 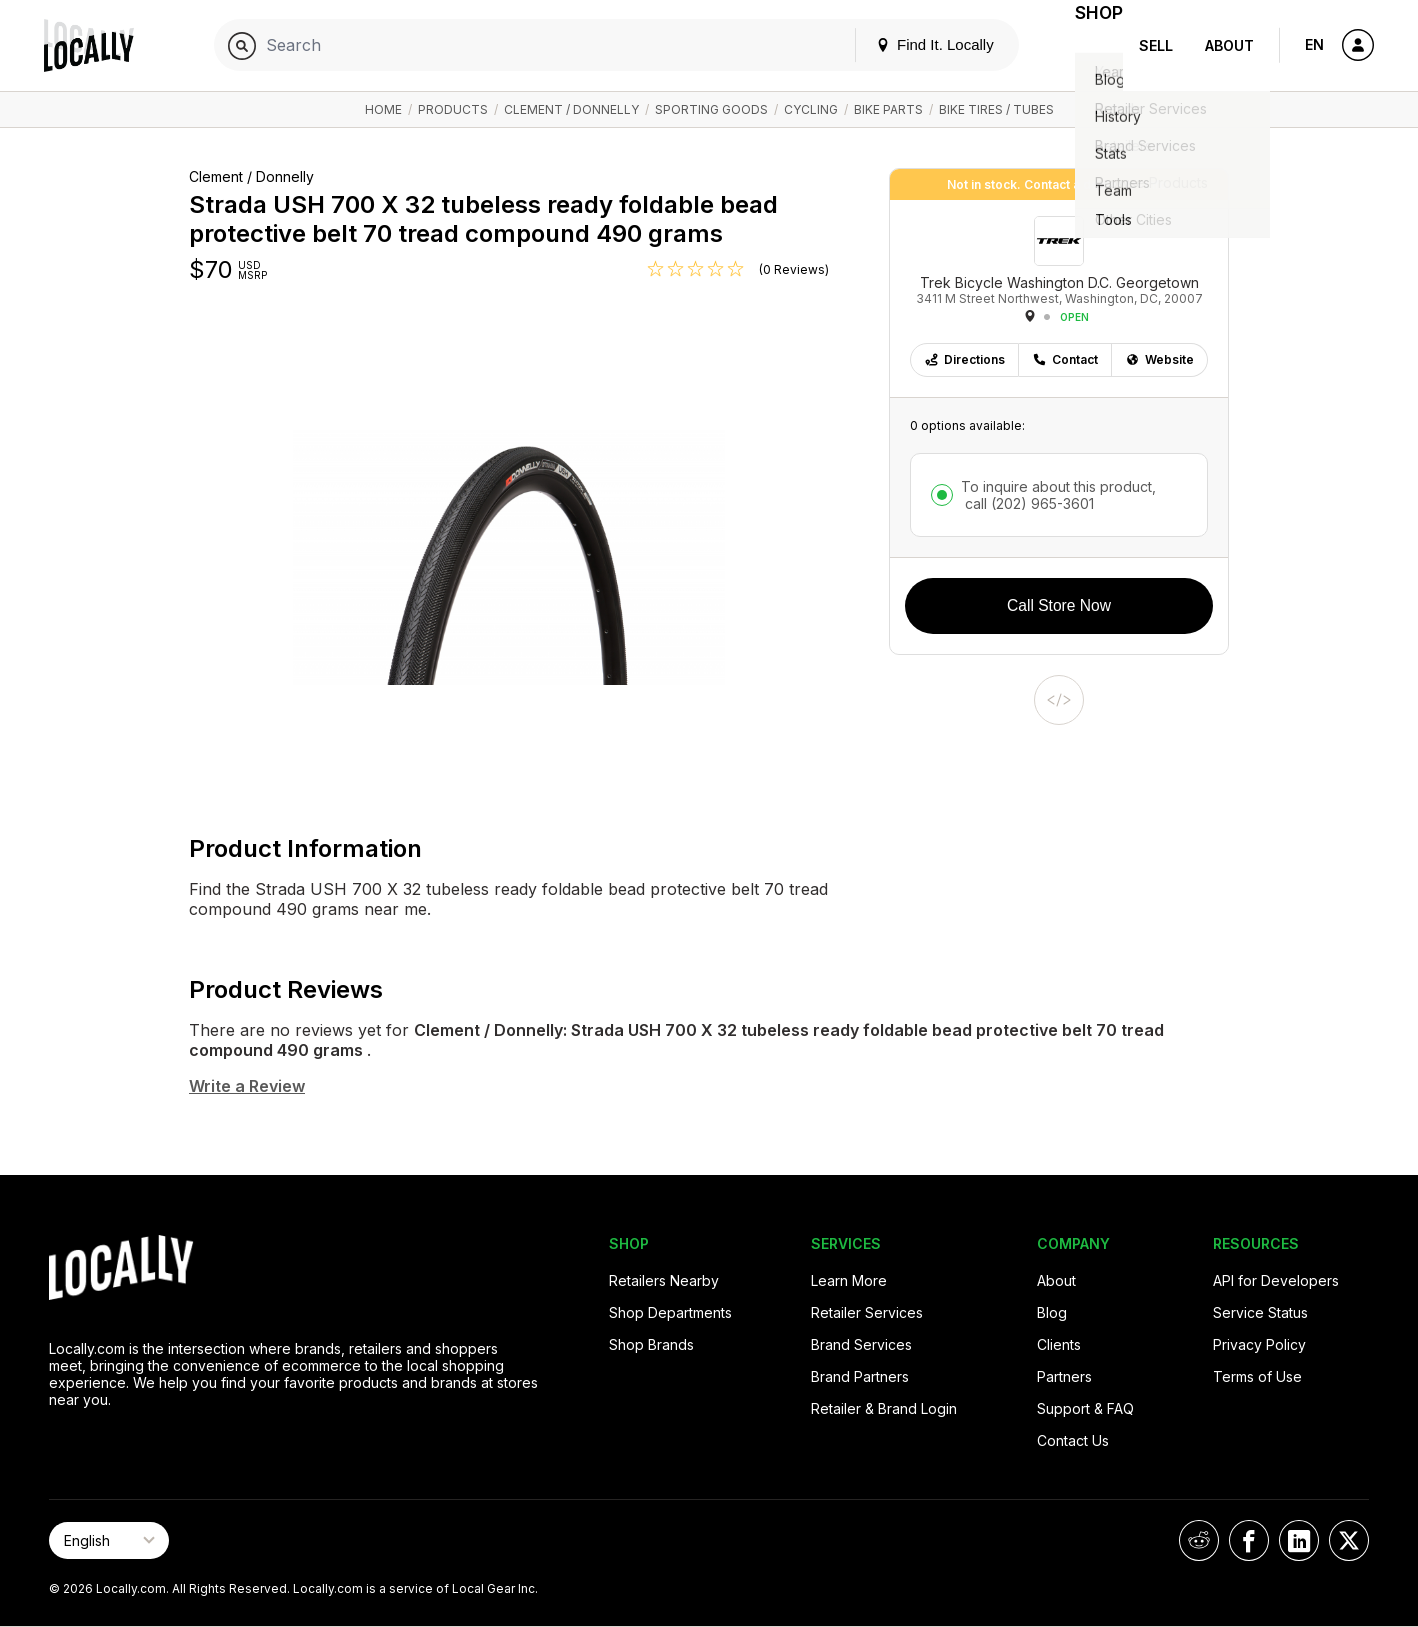 What do you see at coordinates (996, 109) in the screenshot?
I see `Bike Tires / Tubes` at bounding box center [996, 109].